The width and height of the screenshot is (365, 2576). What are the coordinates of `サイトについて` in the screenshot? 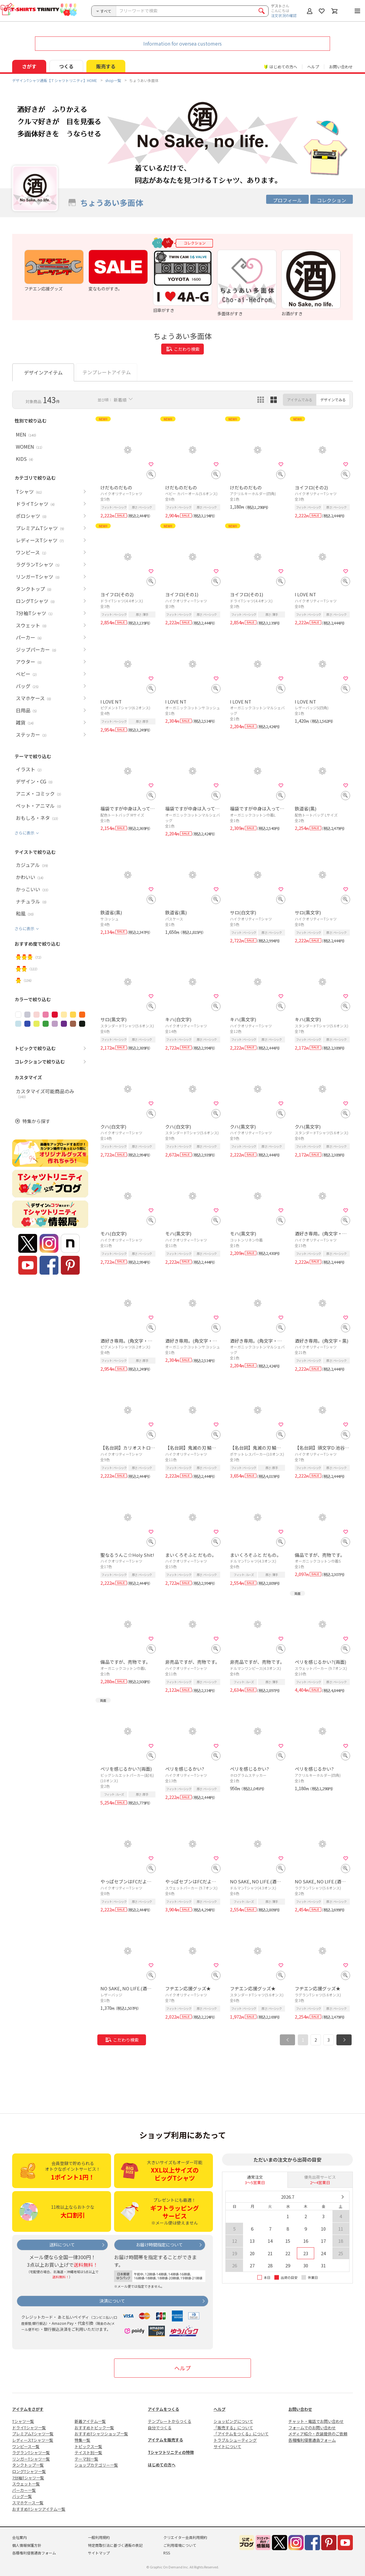 It's located at (227, 2446).